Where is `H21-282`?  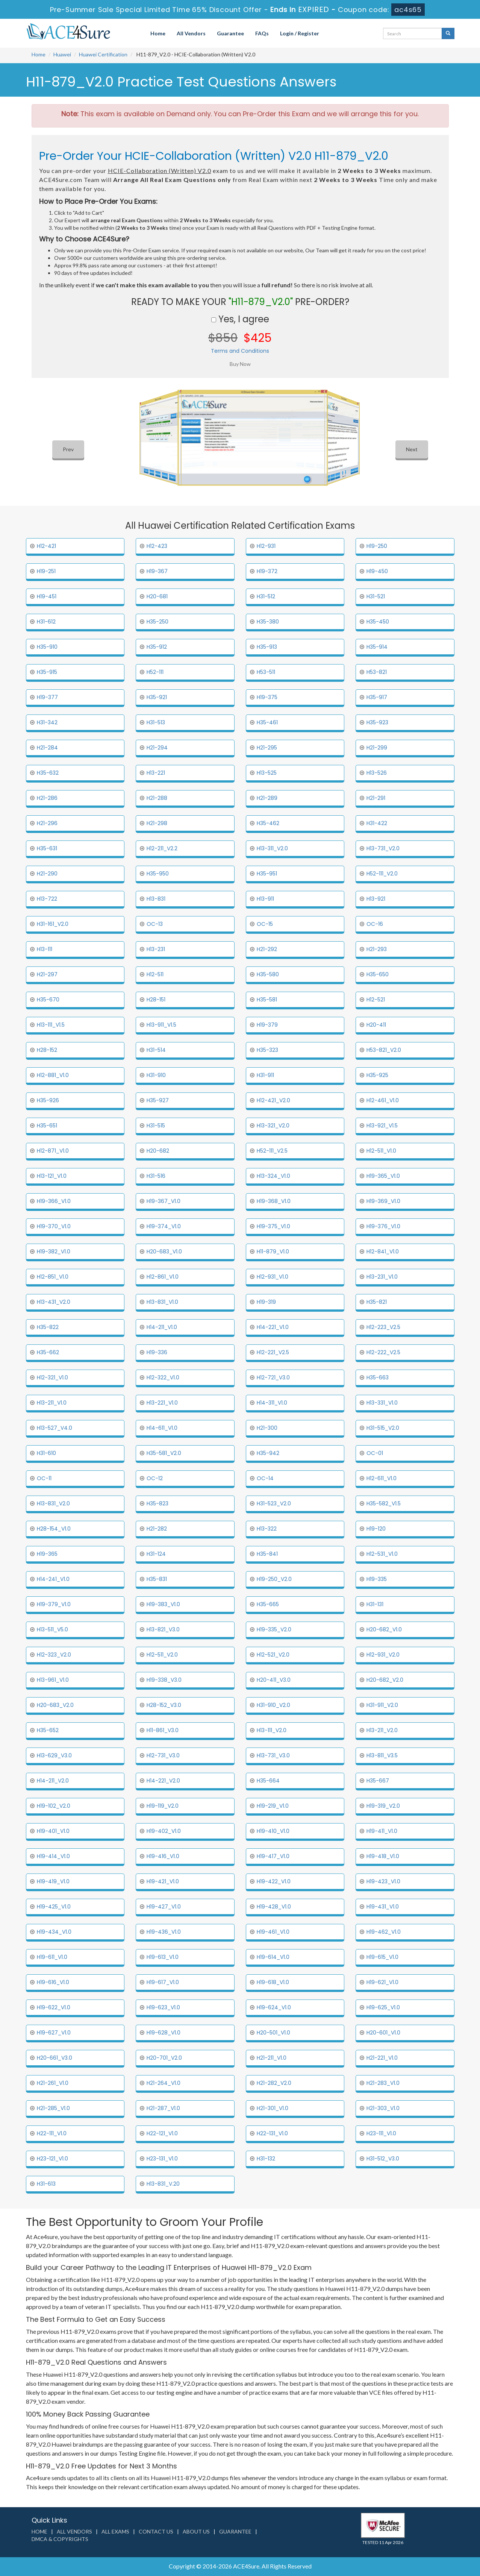
H21-282 is located at coordinates (157, 1528).